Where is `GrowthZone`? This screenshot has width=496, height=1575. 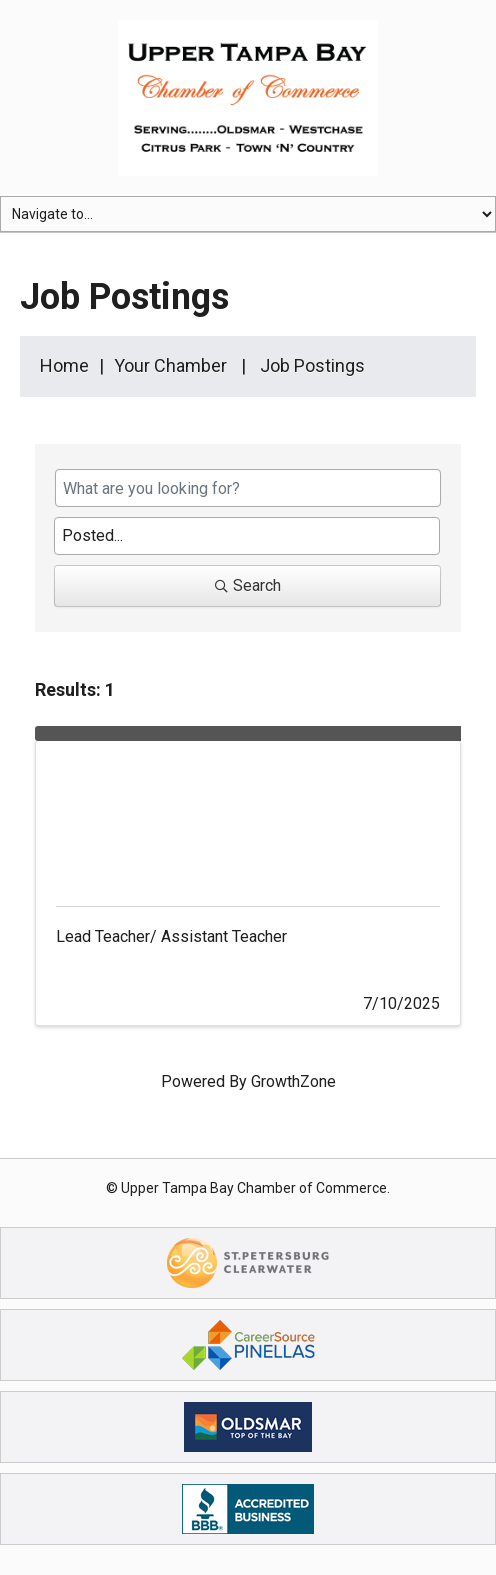
GrowthZone is located at coordinates (293, 1081).